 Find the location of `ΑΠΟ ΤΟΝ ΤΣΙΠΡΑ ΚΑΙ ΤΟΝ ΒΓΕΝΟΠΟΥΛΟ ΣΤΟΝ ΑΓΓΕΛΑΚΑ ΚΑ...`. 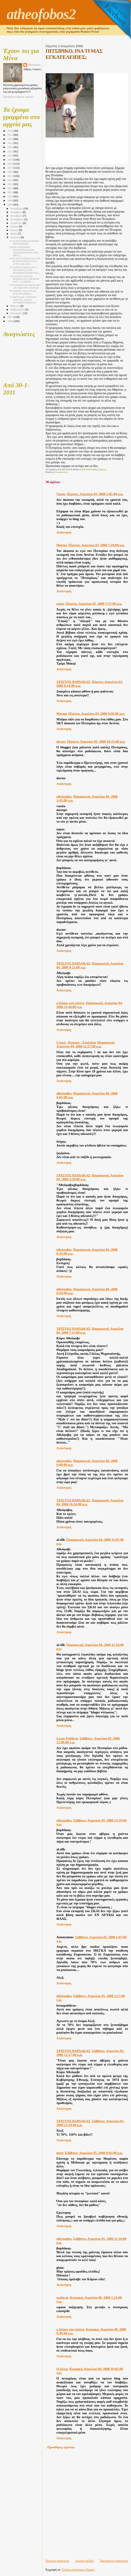

ΑΠΟ ΤΟΝ ΤΣΙΠΡΑ ΚΑΙ ΤΟΝ ΒΓΕΝΟΠΟΥΛΟ ΣΤΟΝ ΑΓΓΕΛΑΚΑ ΚΑ... is located at coordinates (25, 261).